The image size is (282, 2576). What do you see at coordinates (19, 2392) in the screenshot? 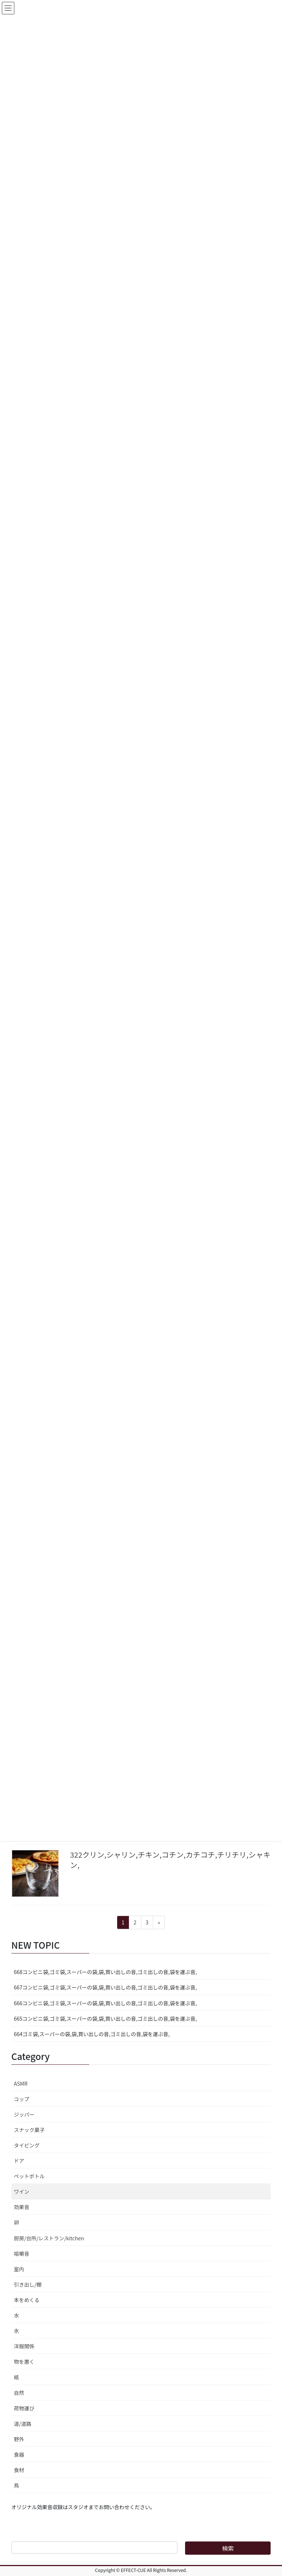
I see `自然` at bounding box center [19, 2392].